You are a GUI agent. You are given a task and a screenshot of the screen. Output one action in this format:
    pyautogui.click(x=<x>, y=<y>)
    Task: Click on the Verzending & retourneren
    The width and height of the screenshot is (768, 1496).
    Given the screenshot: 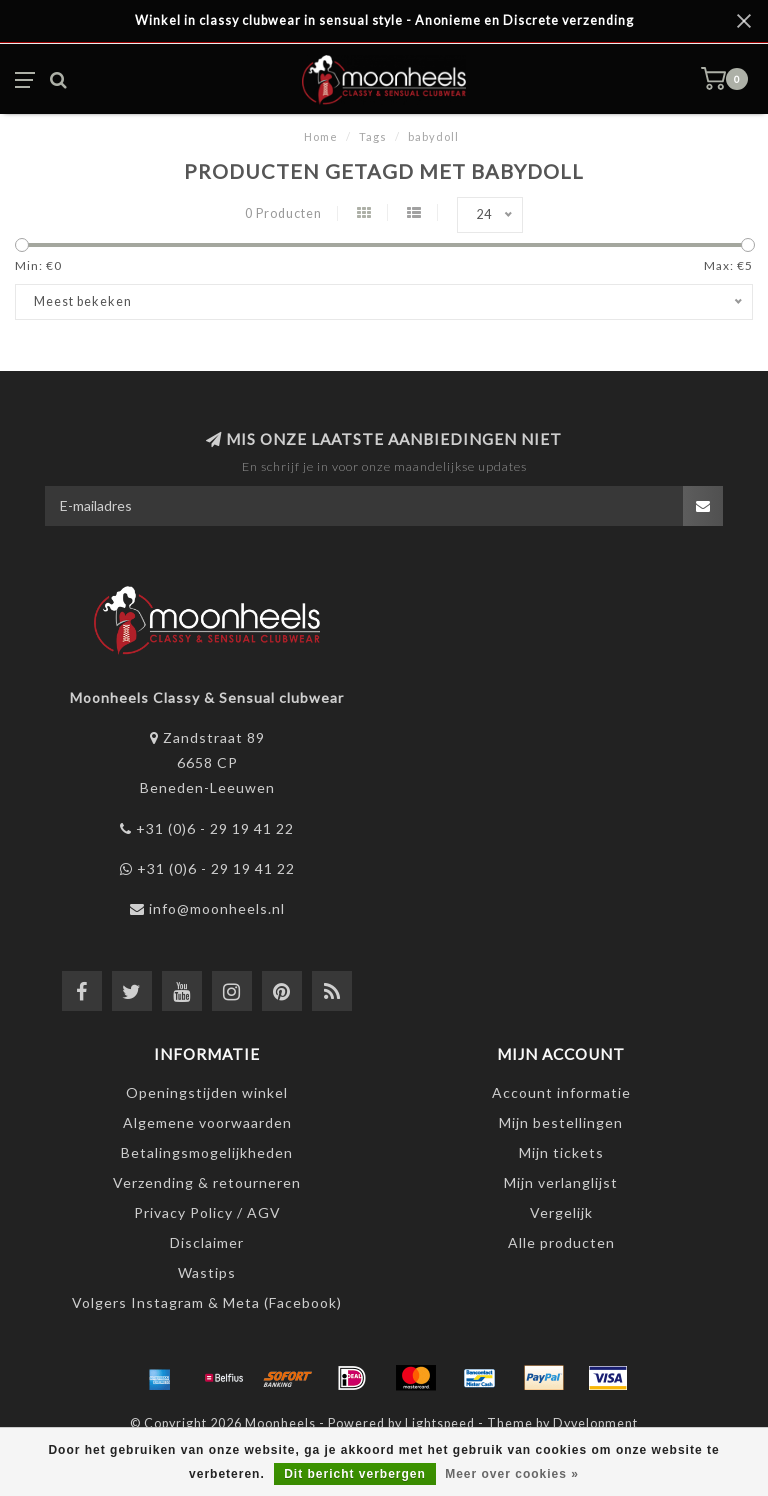 What is the action you would take?
    pyautogui.click(x=207, y=1182)
    